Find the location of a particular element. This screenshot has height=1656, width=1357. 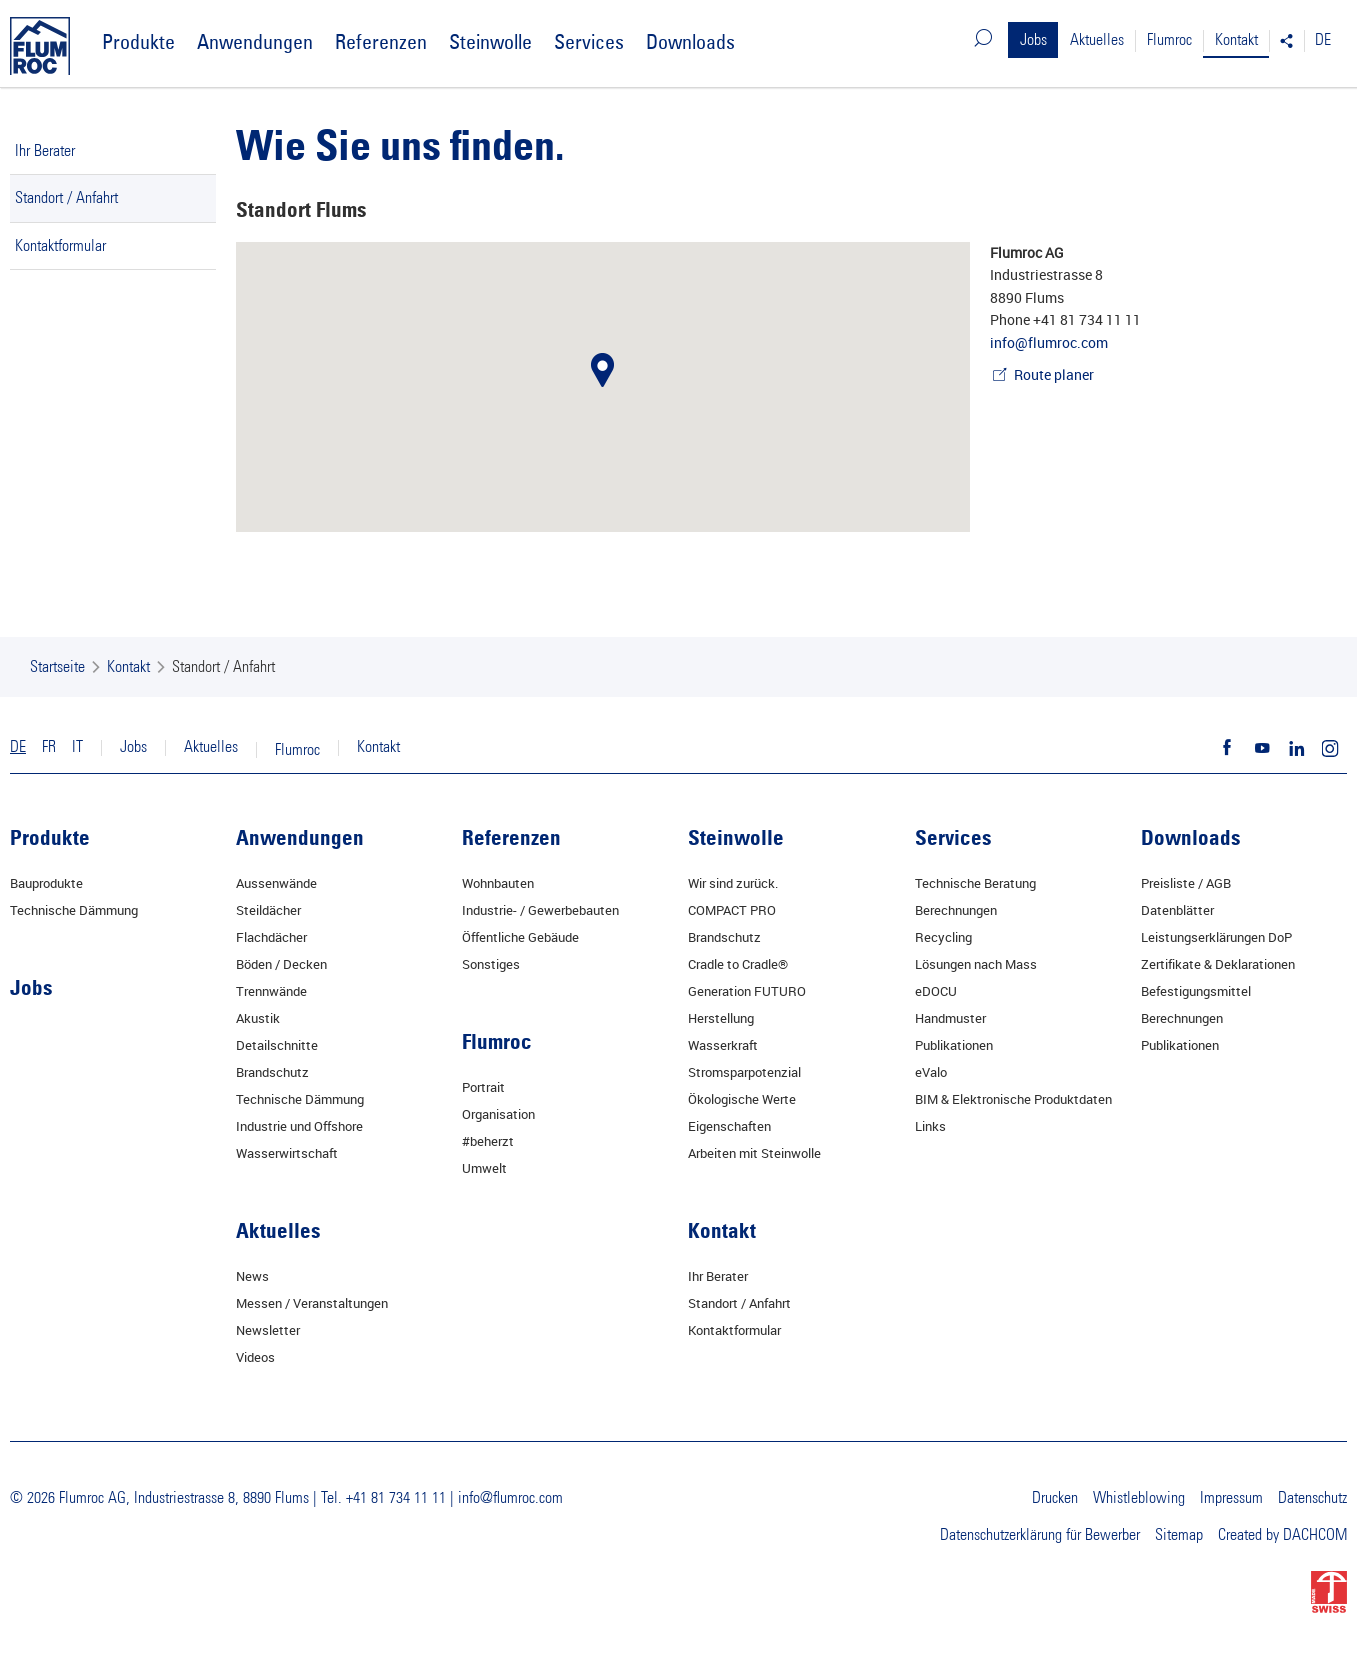

Aktuelles is located at coordinates (1097, 40).